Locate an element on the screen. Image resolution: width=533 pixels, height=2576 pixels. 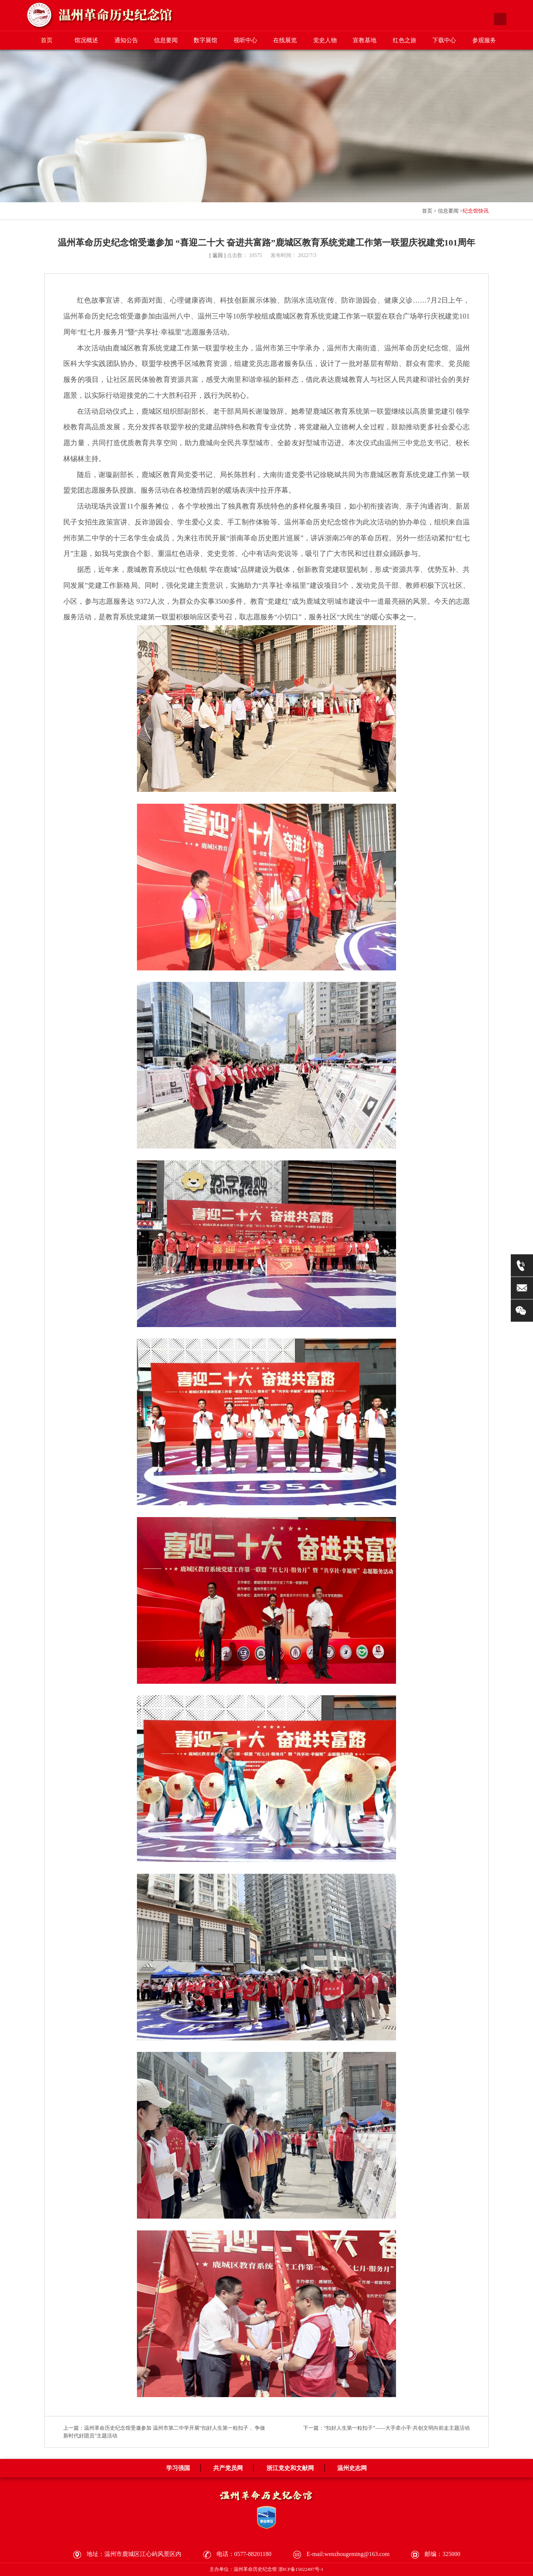
在线展览 is located at coordinates (285, 40).